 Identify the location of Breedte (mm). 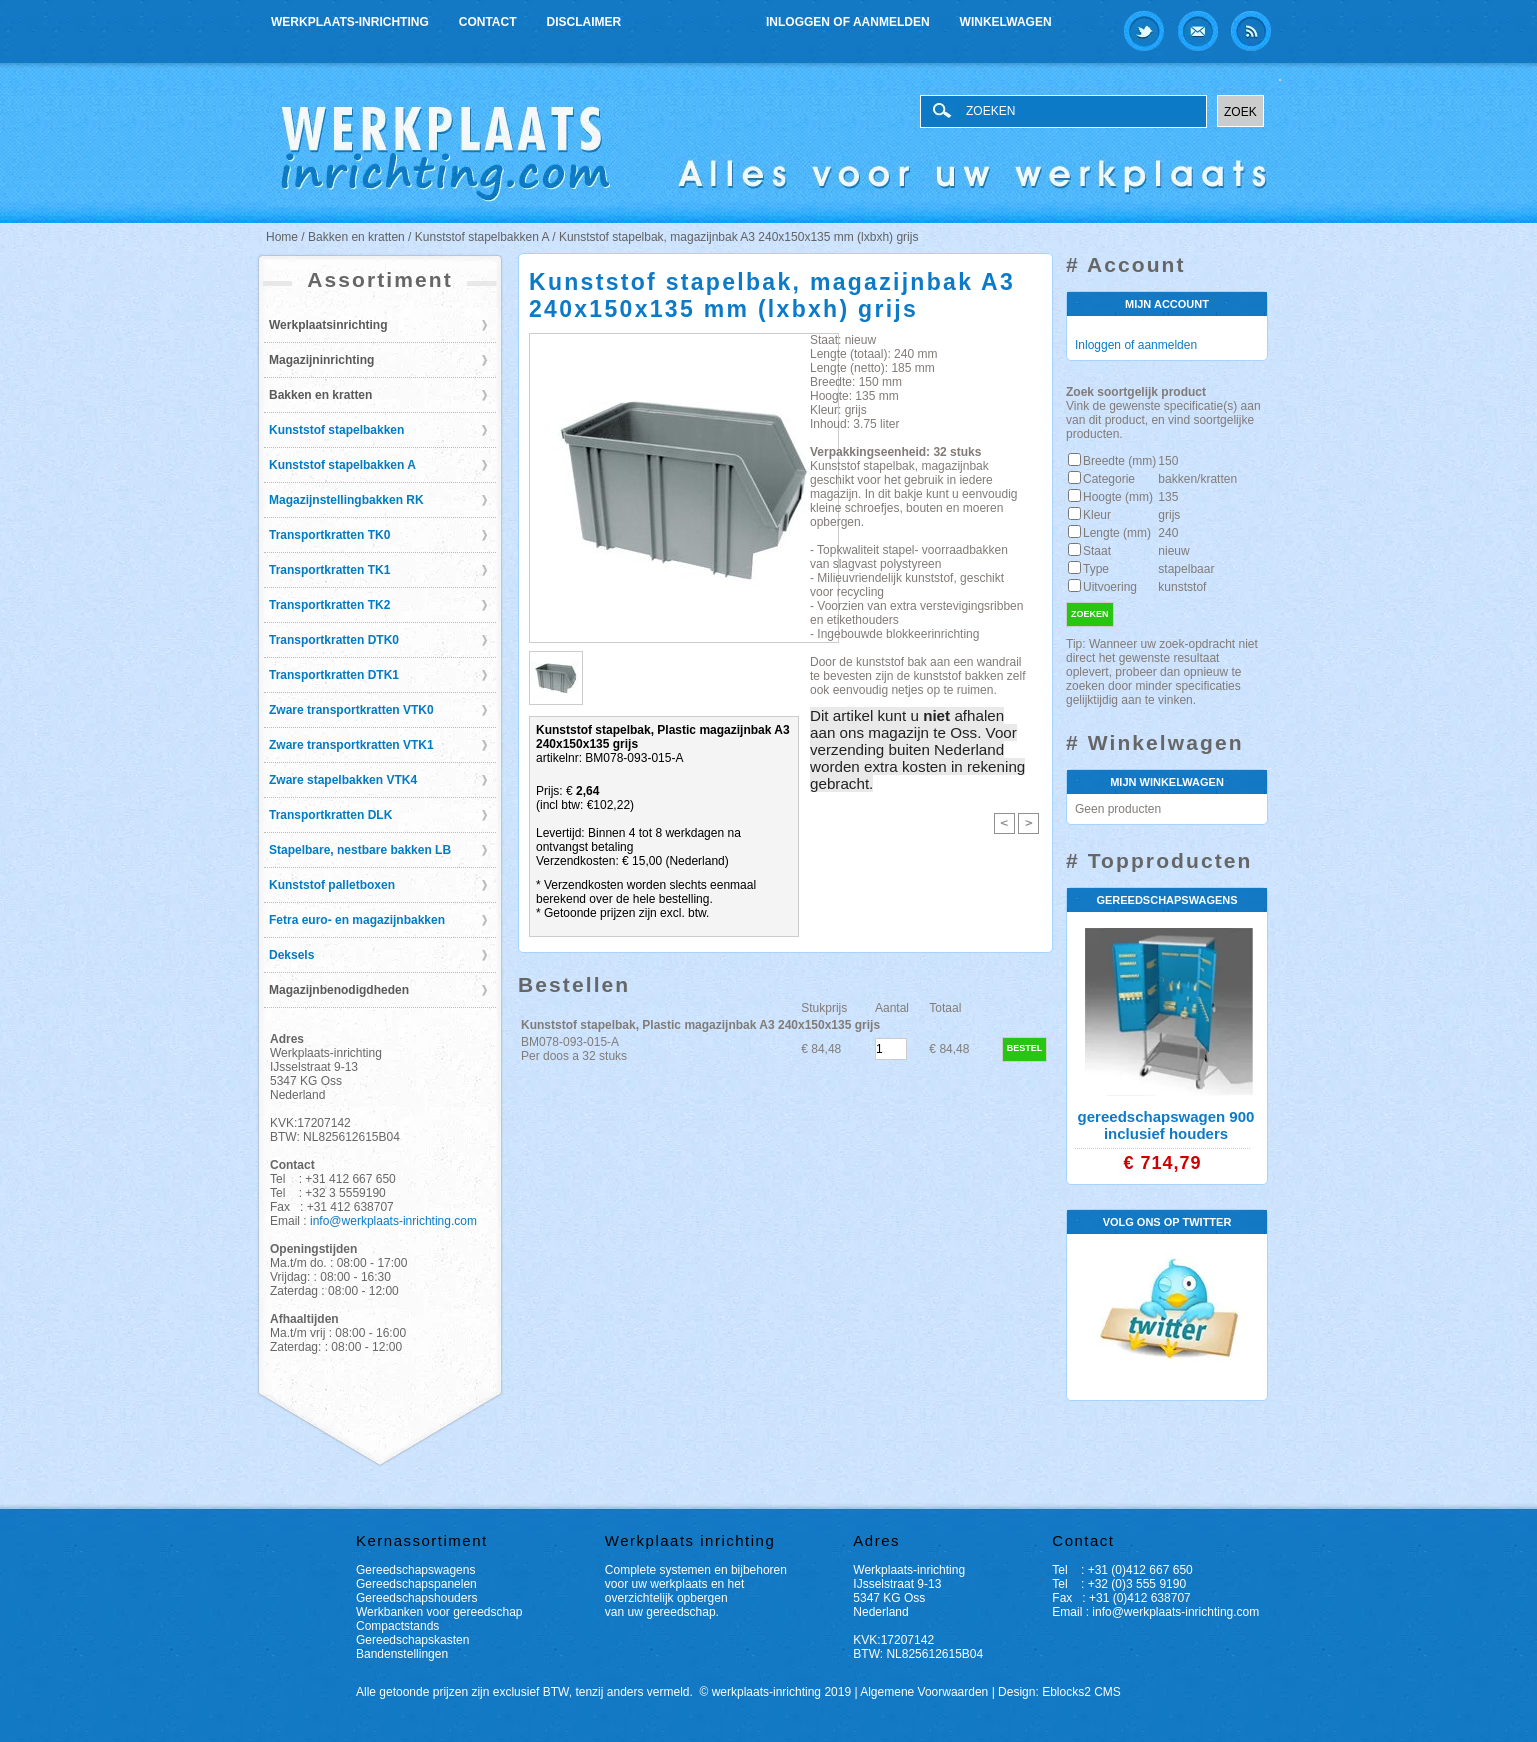
(1119, 461).